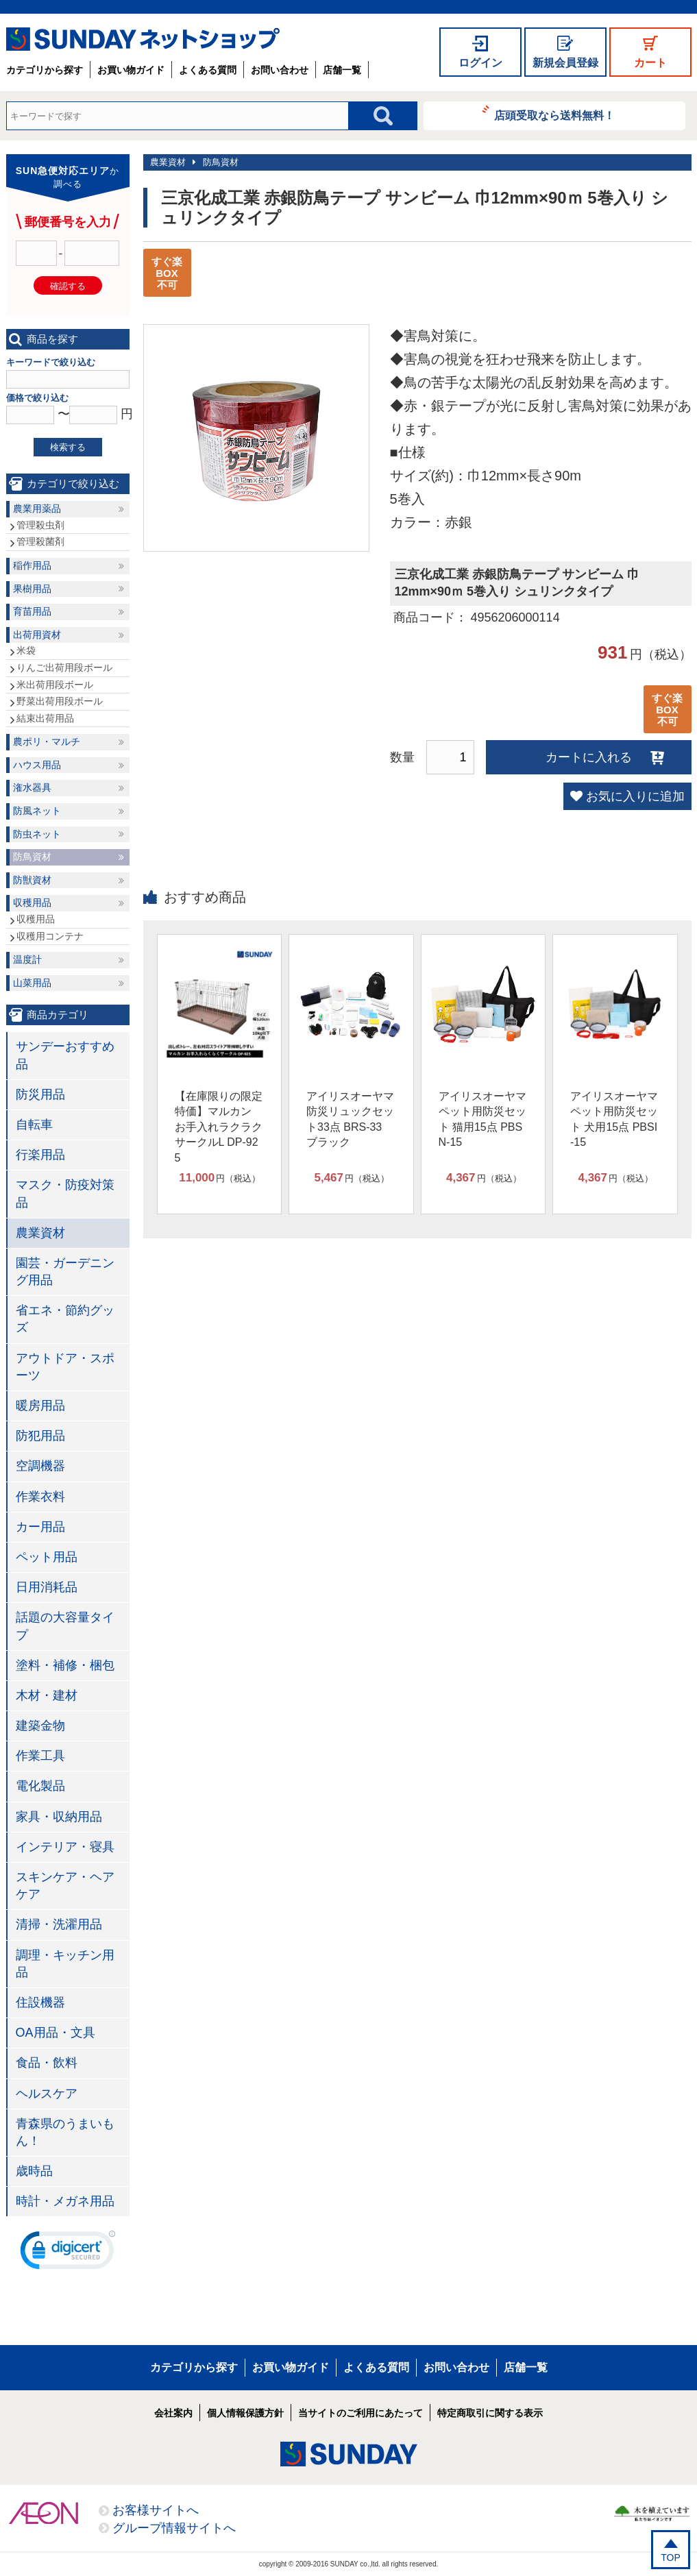  What do you see at coordinates (279, 69) in the screenshot?
I see `お問い合わせ` at bounding box center [279, 69].